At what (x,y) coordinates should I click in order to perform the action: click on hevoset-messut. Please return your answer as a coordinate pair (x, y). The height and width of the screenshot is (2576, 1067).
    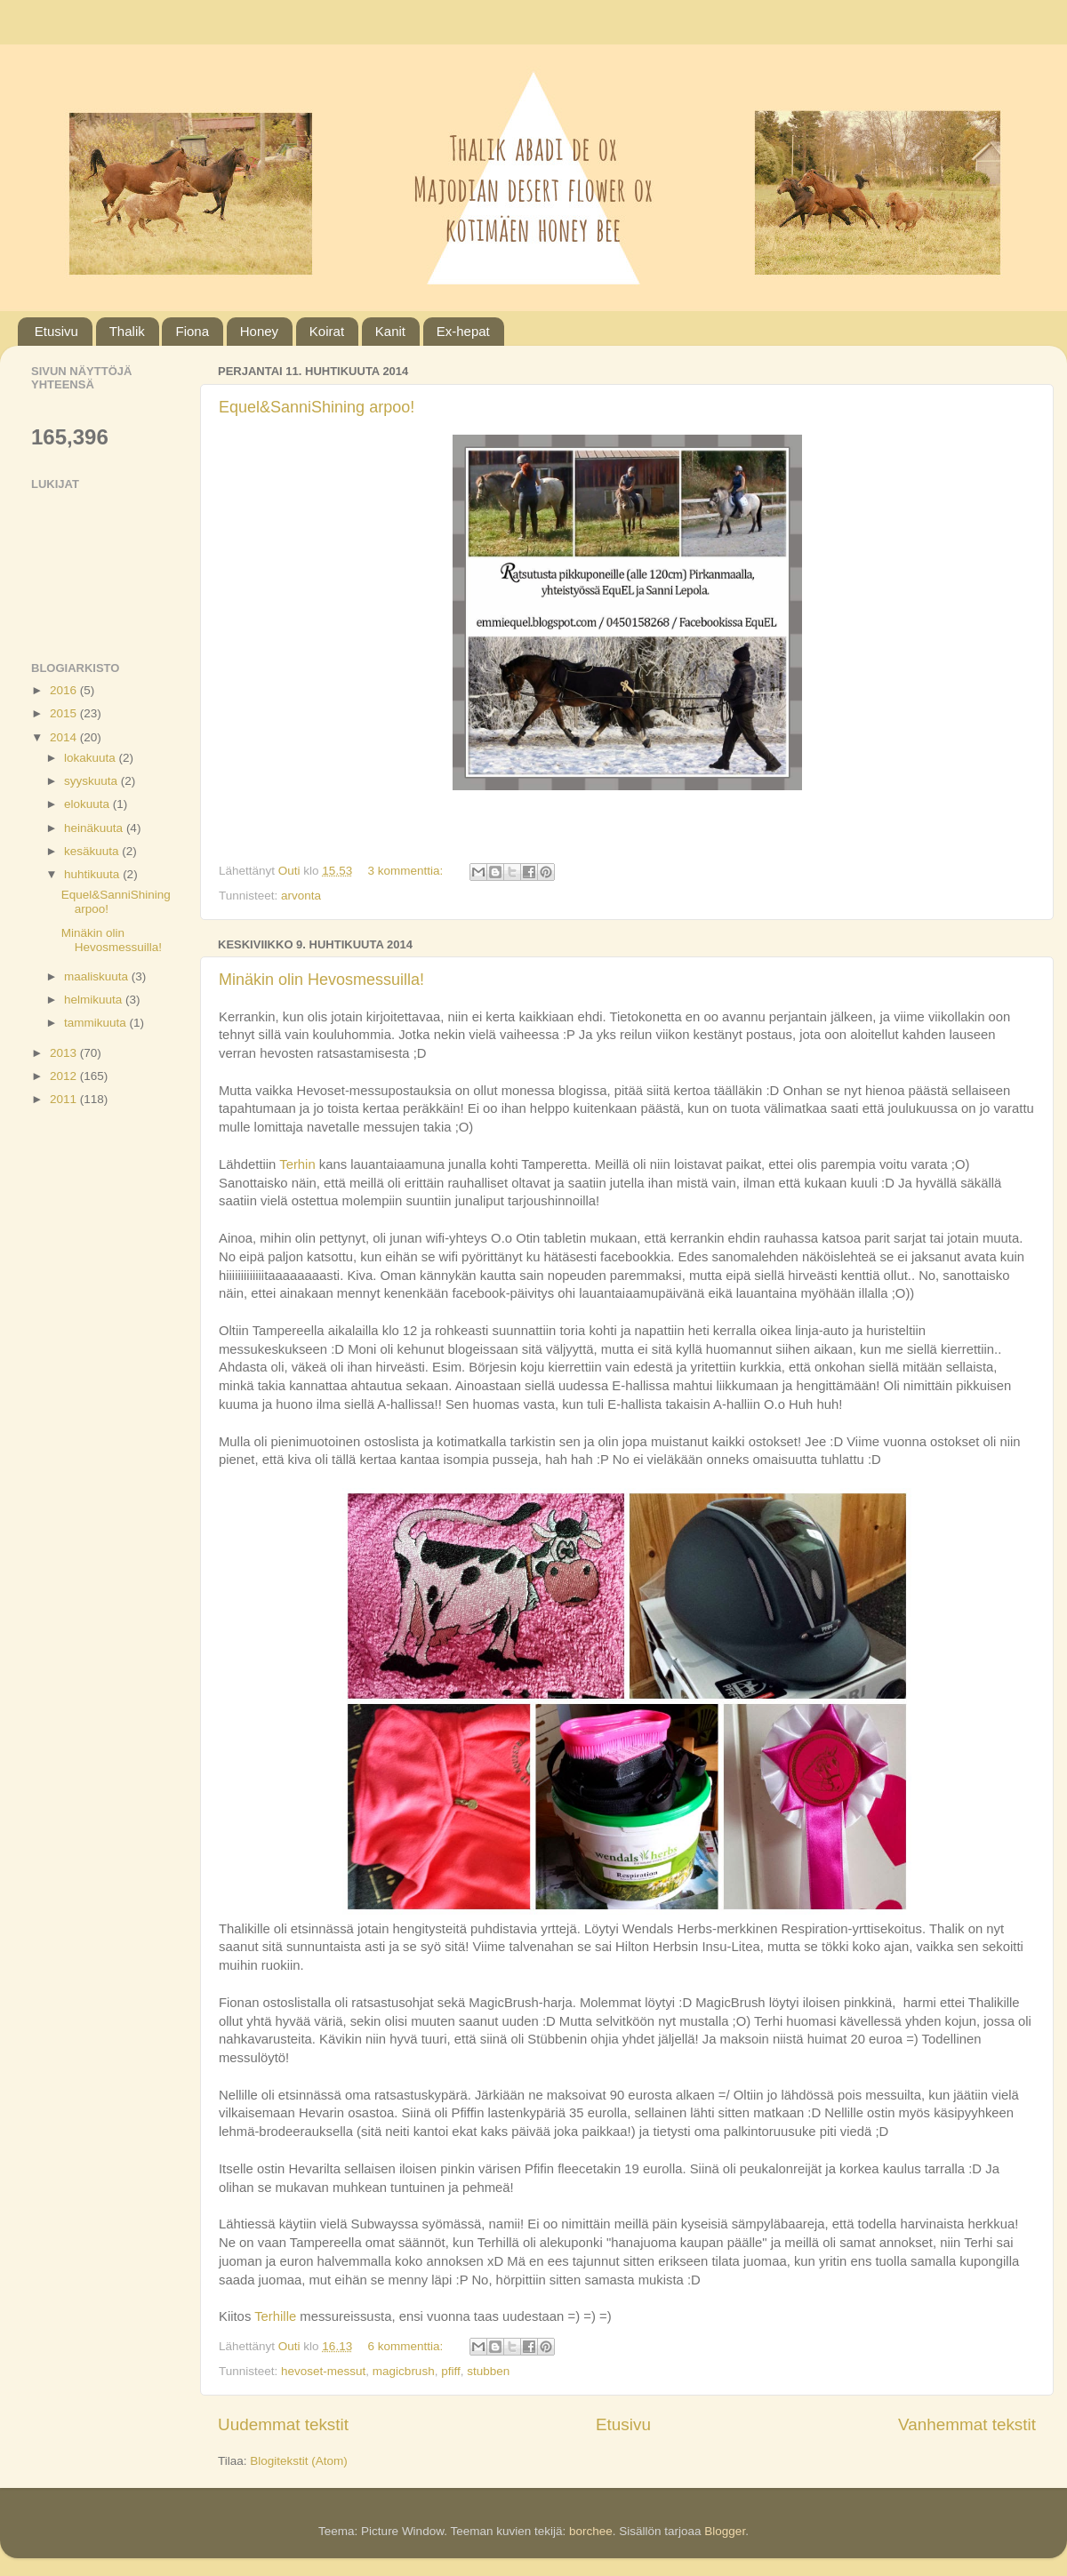
    Looking at the image, I should click on (323, 2371).